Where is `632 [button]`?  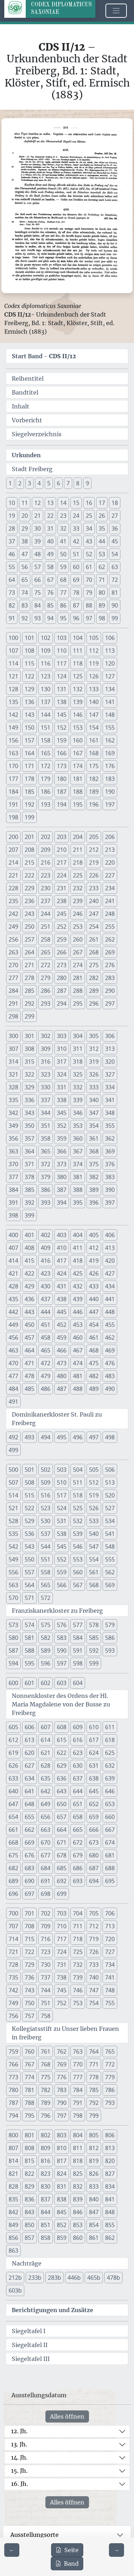
632 [button] is located at coordinates (110, 1765).